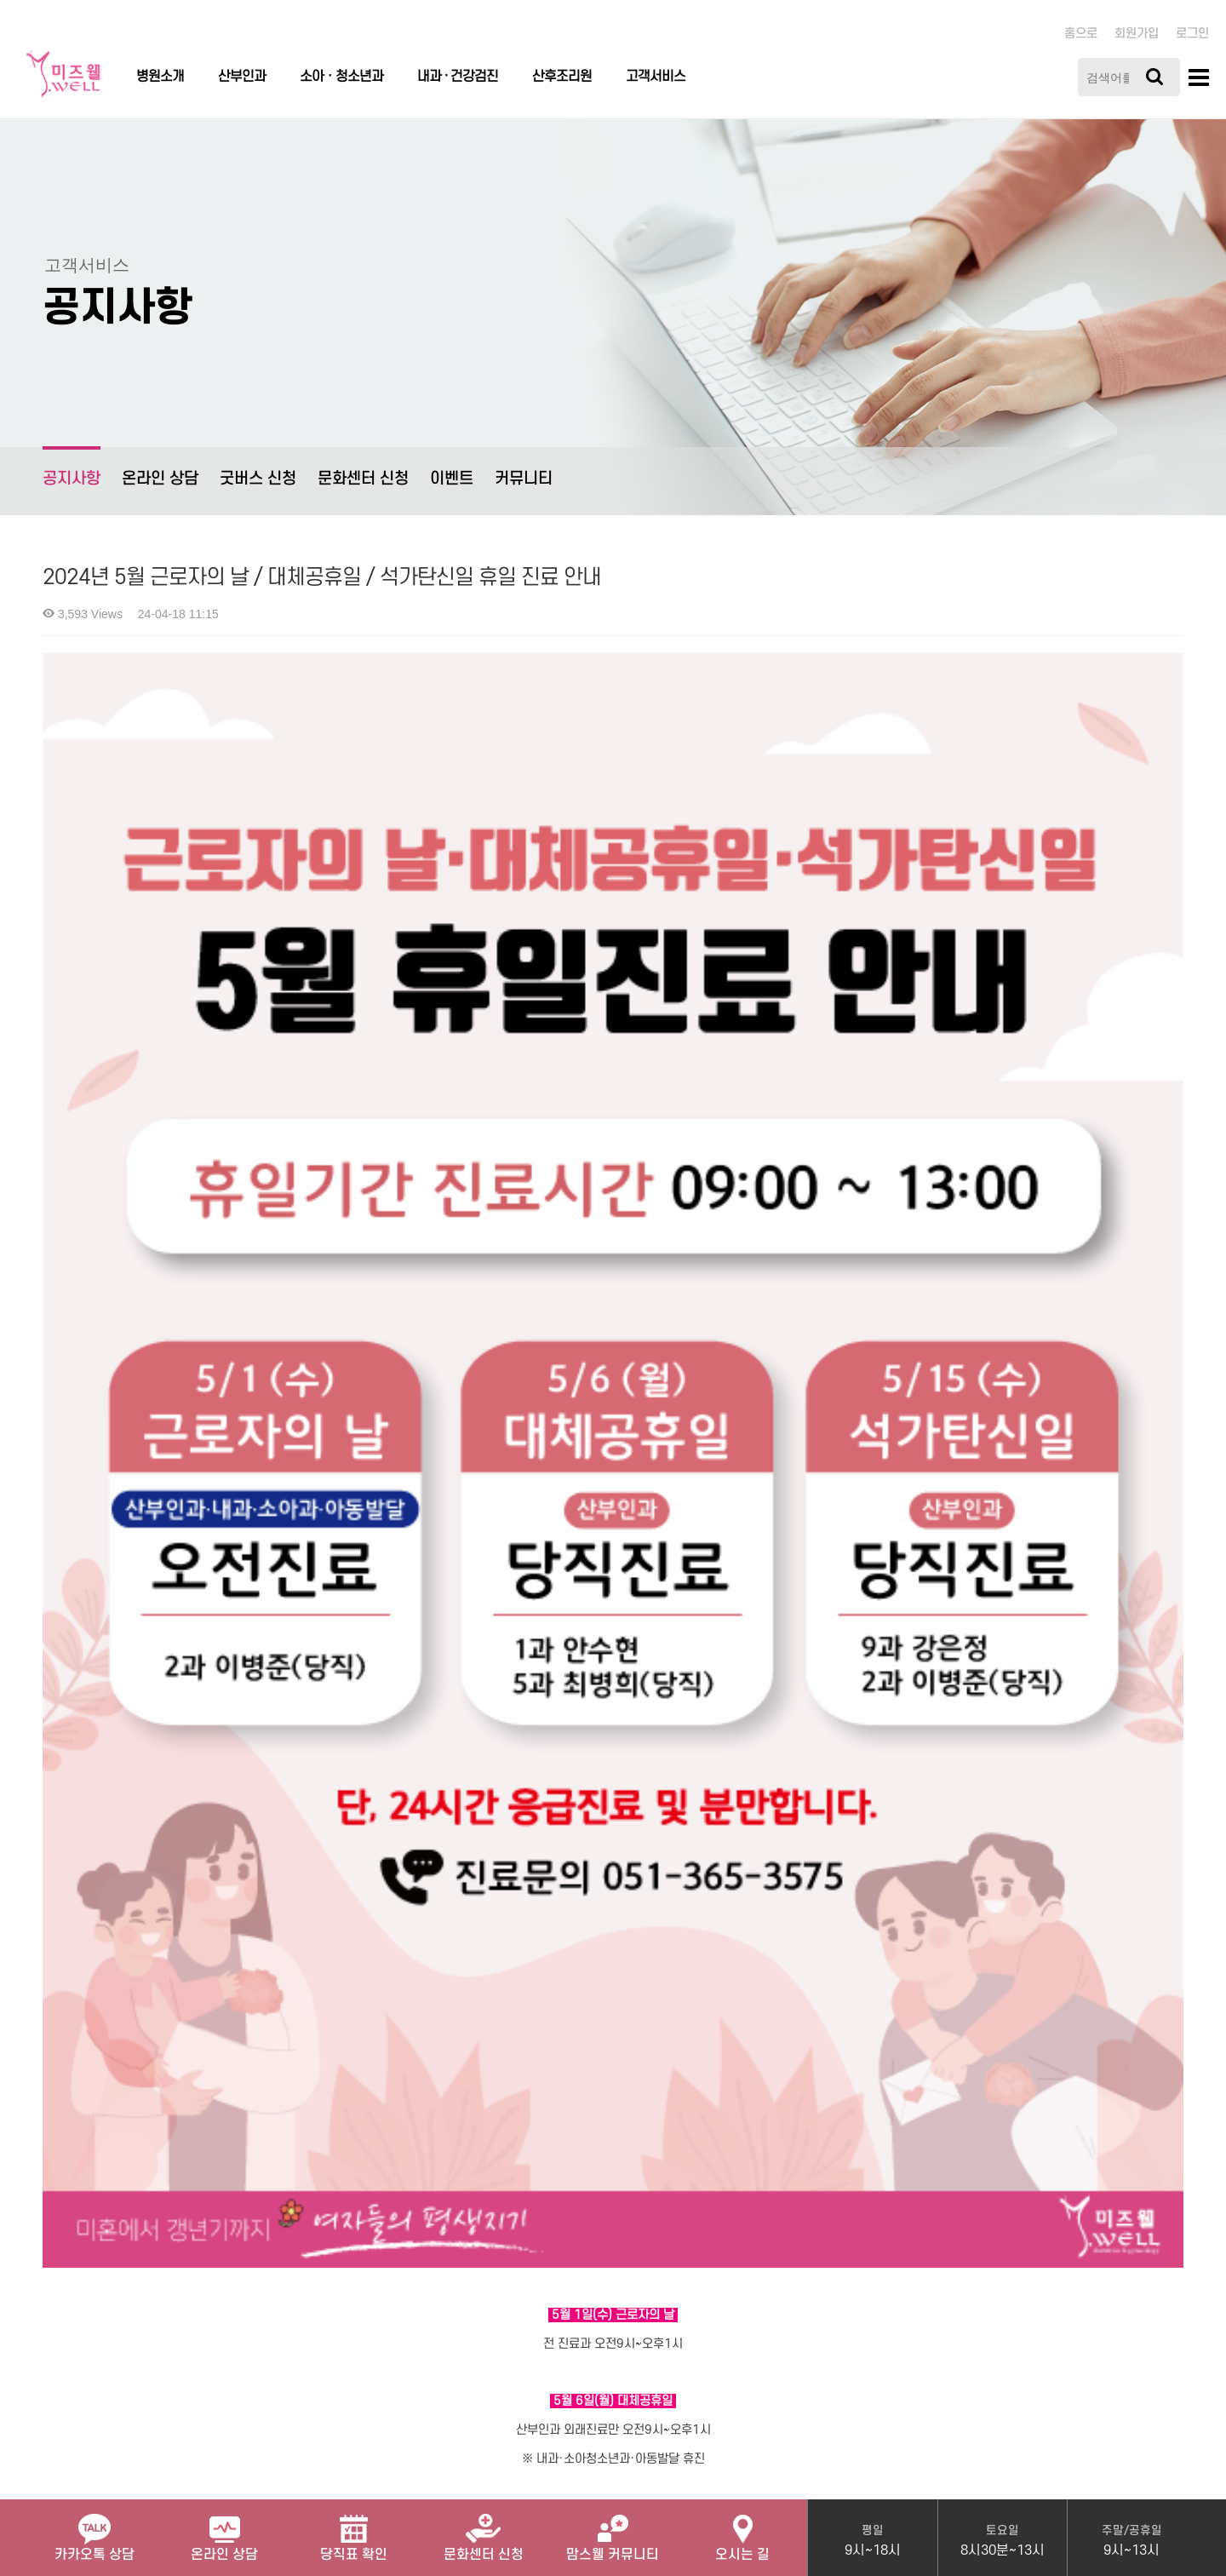 The image size is (1226, 2576). What do you see at coordinates (742, 2530) in the screenshot?
I see `오시는 길` at bounding box center [742, 2530].